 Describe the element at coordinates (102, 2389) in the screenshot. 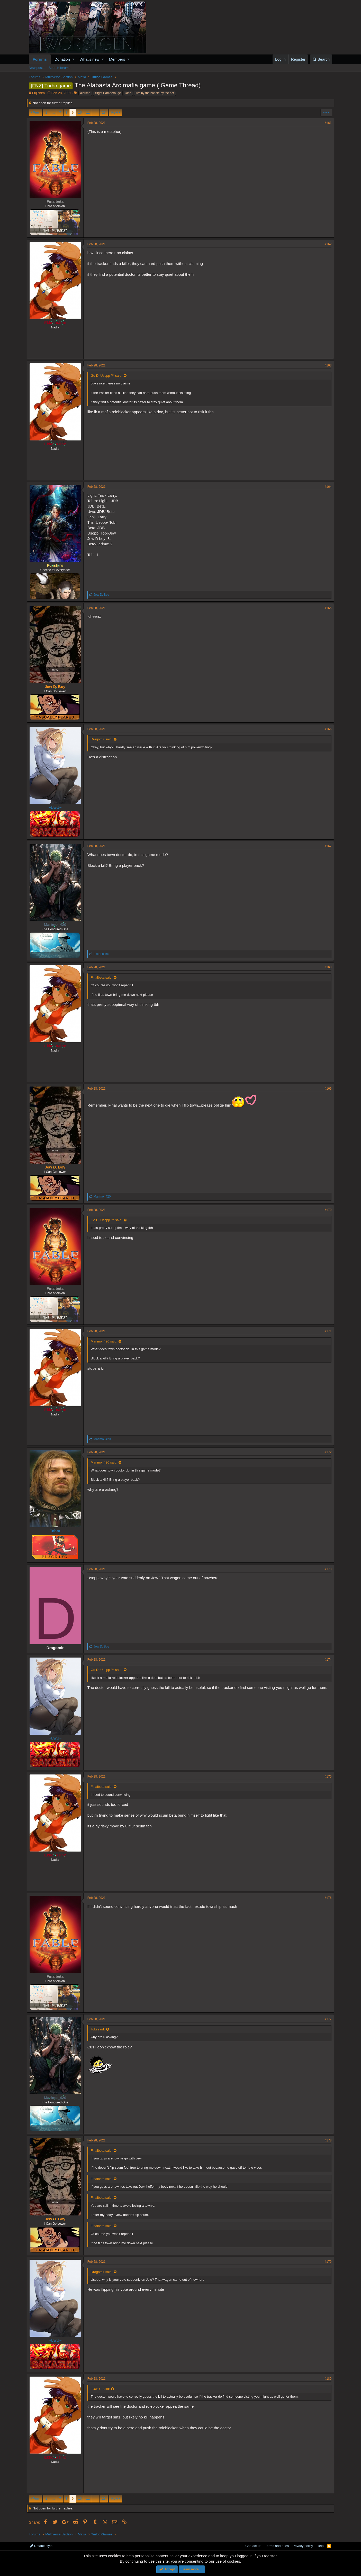

I see `~UwU~ said:` at that location.